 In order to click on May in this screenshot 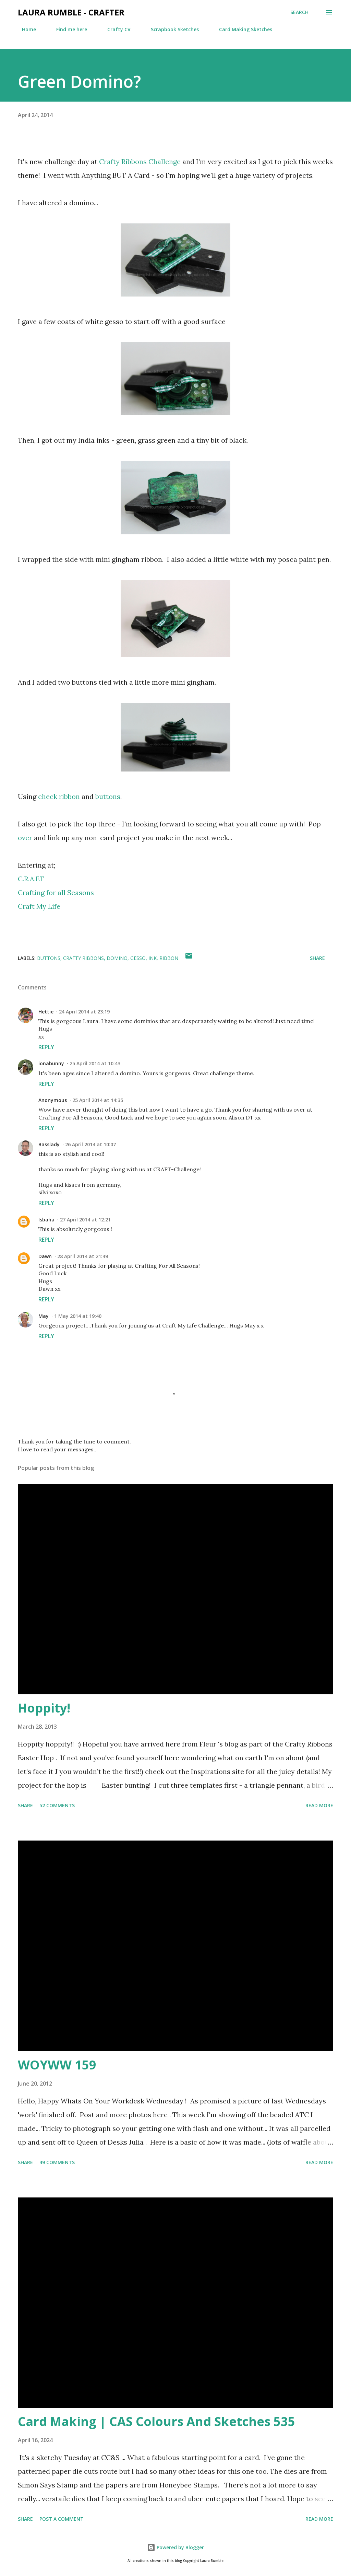, I will do `click(43, 1316)`.